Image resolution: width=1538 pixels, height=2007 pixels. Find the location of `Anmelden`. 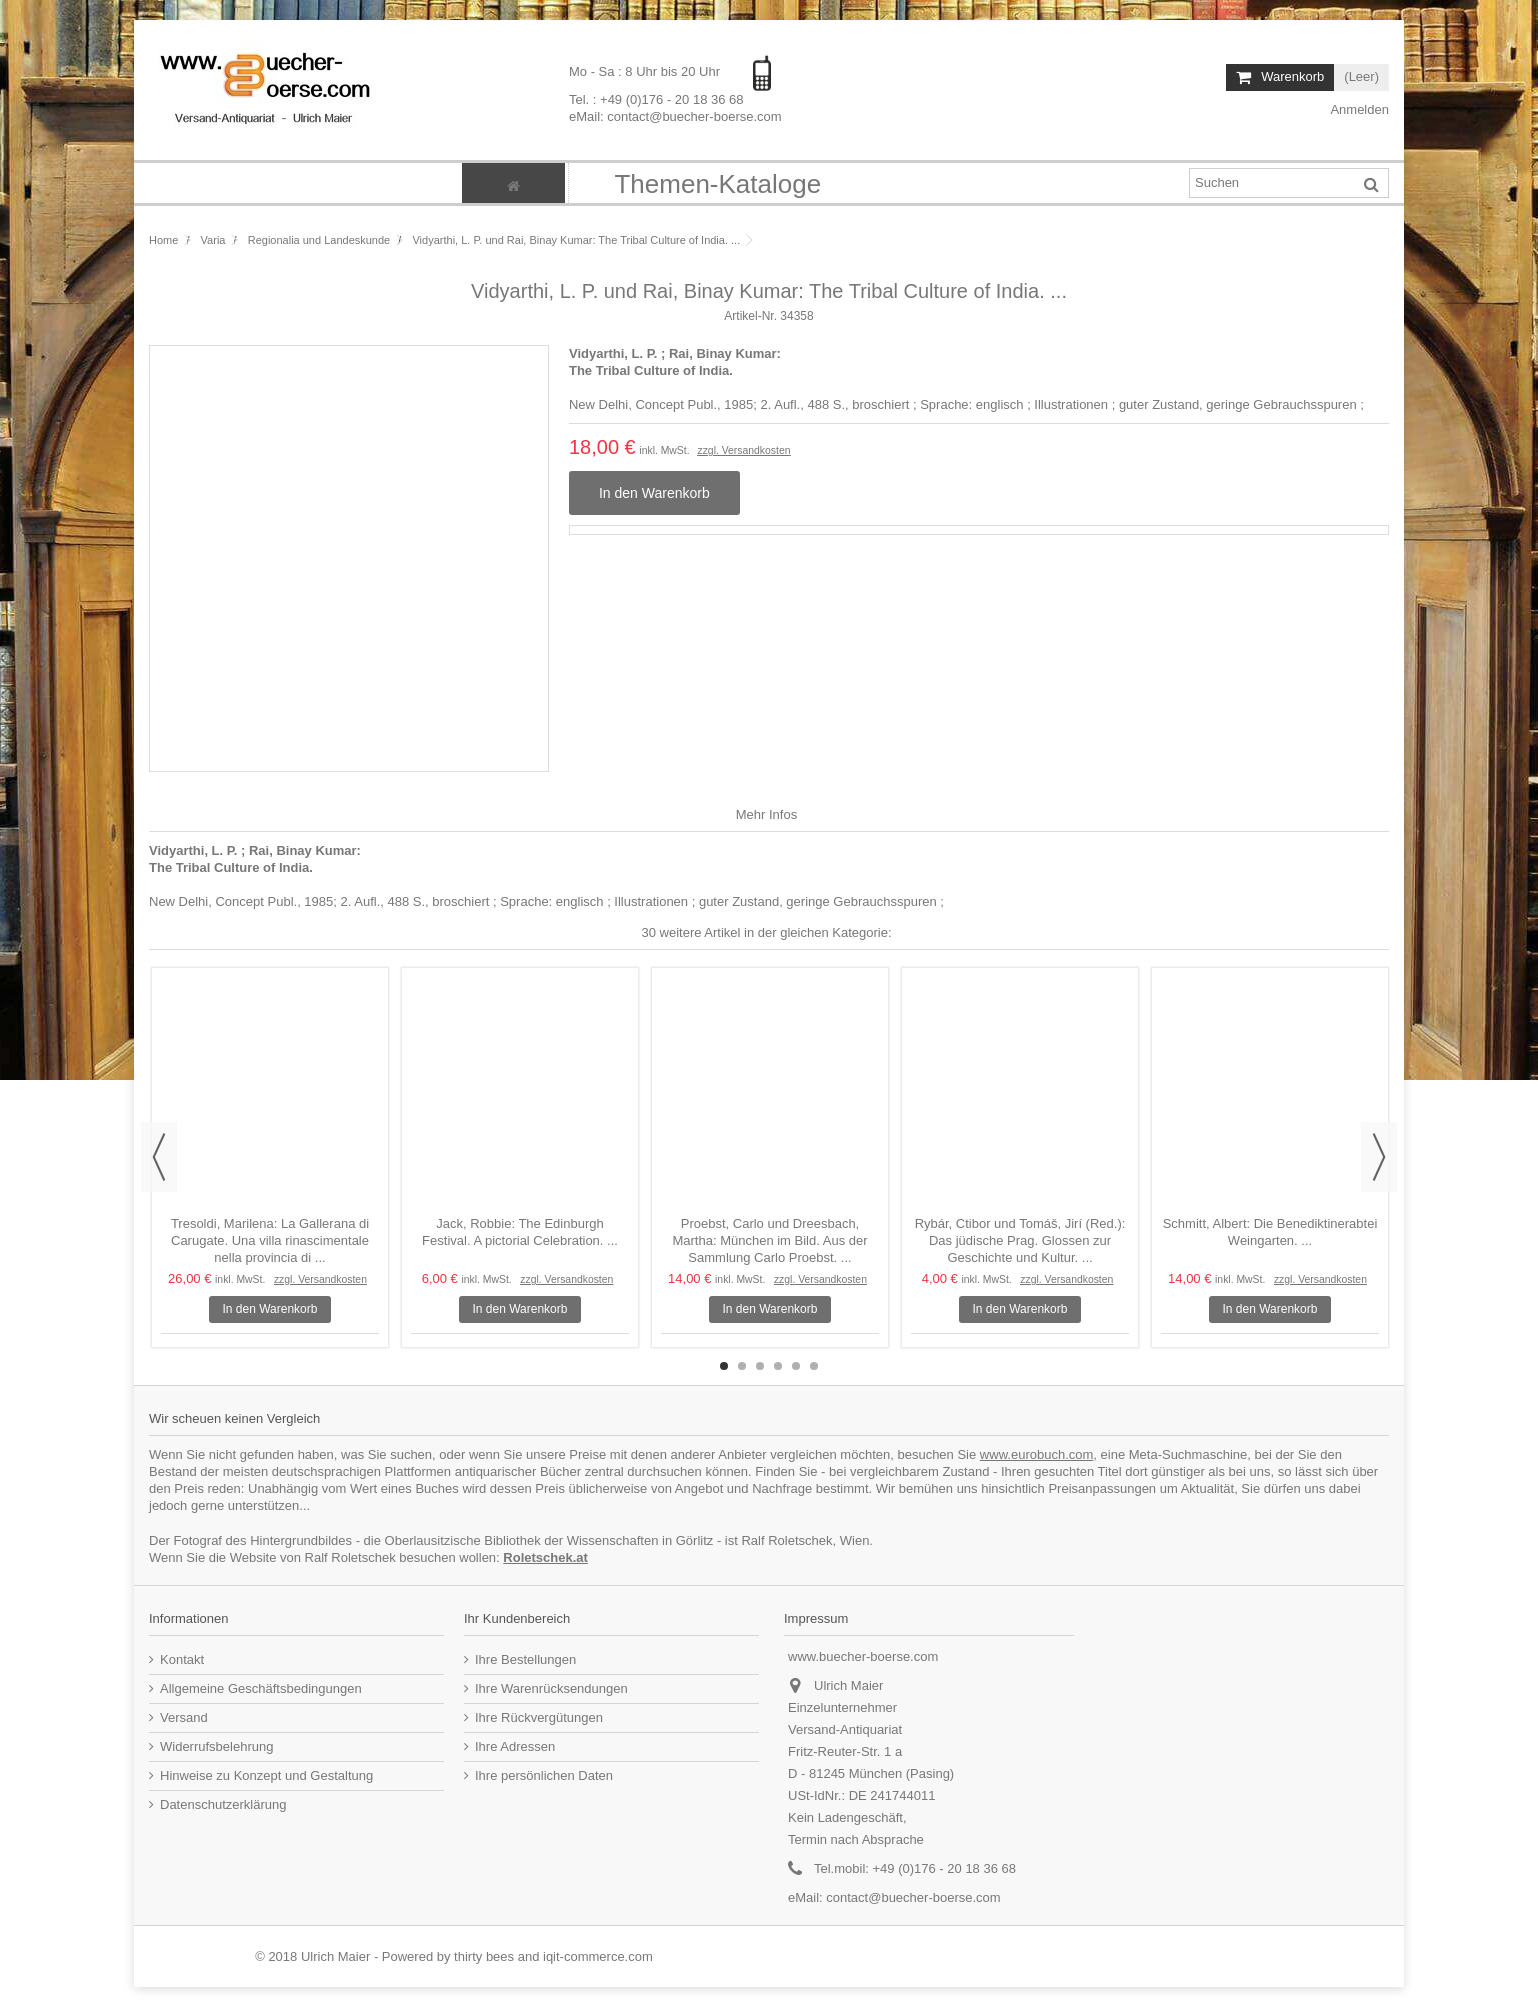

Anmelden is located at coordinates (1358, 109).